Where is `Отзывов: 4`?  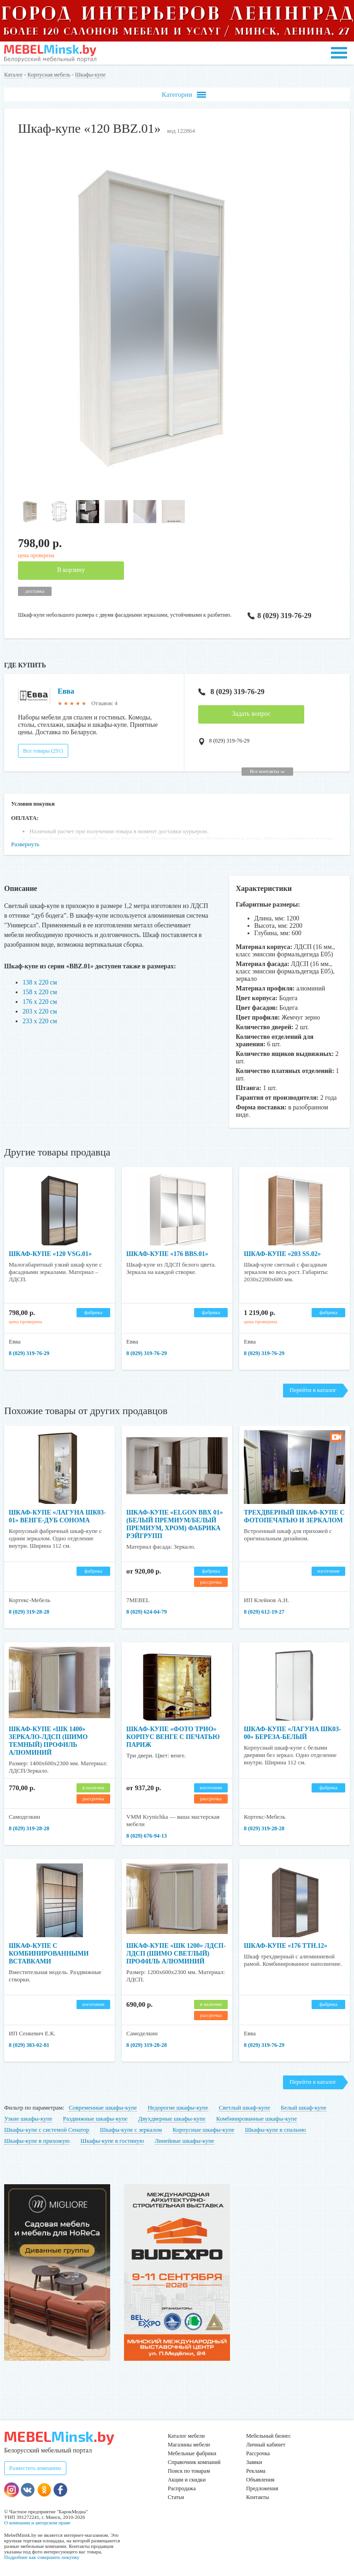
Отзывов: 4 is located at coordinates (104, 703).